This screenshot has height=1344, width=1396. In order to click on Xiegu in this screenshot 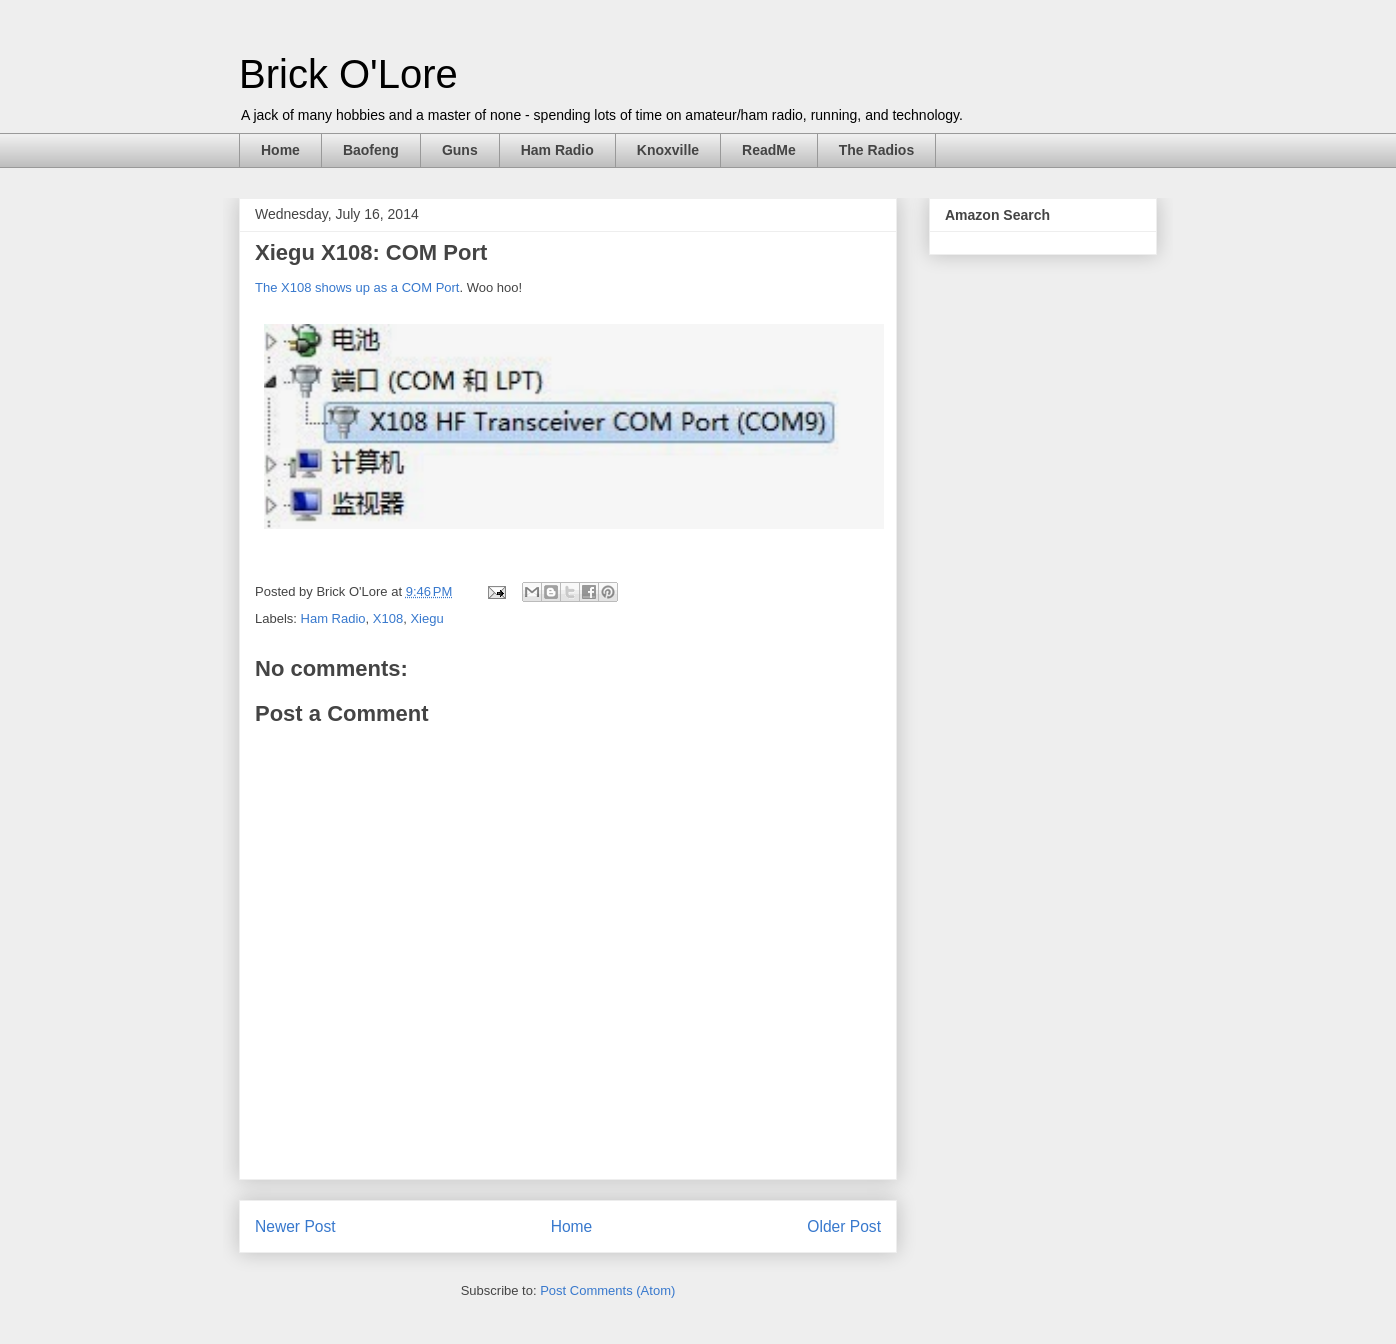, I will do `click(426, 618)`.